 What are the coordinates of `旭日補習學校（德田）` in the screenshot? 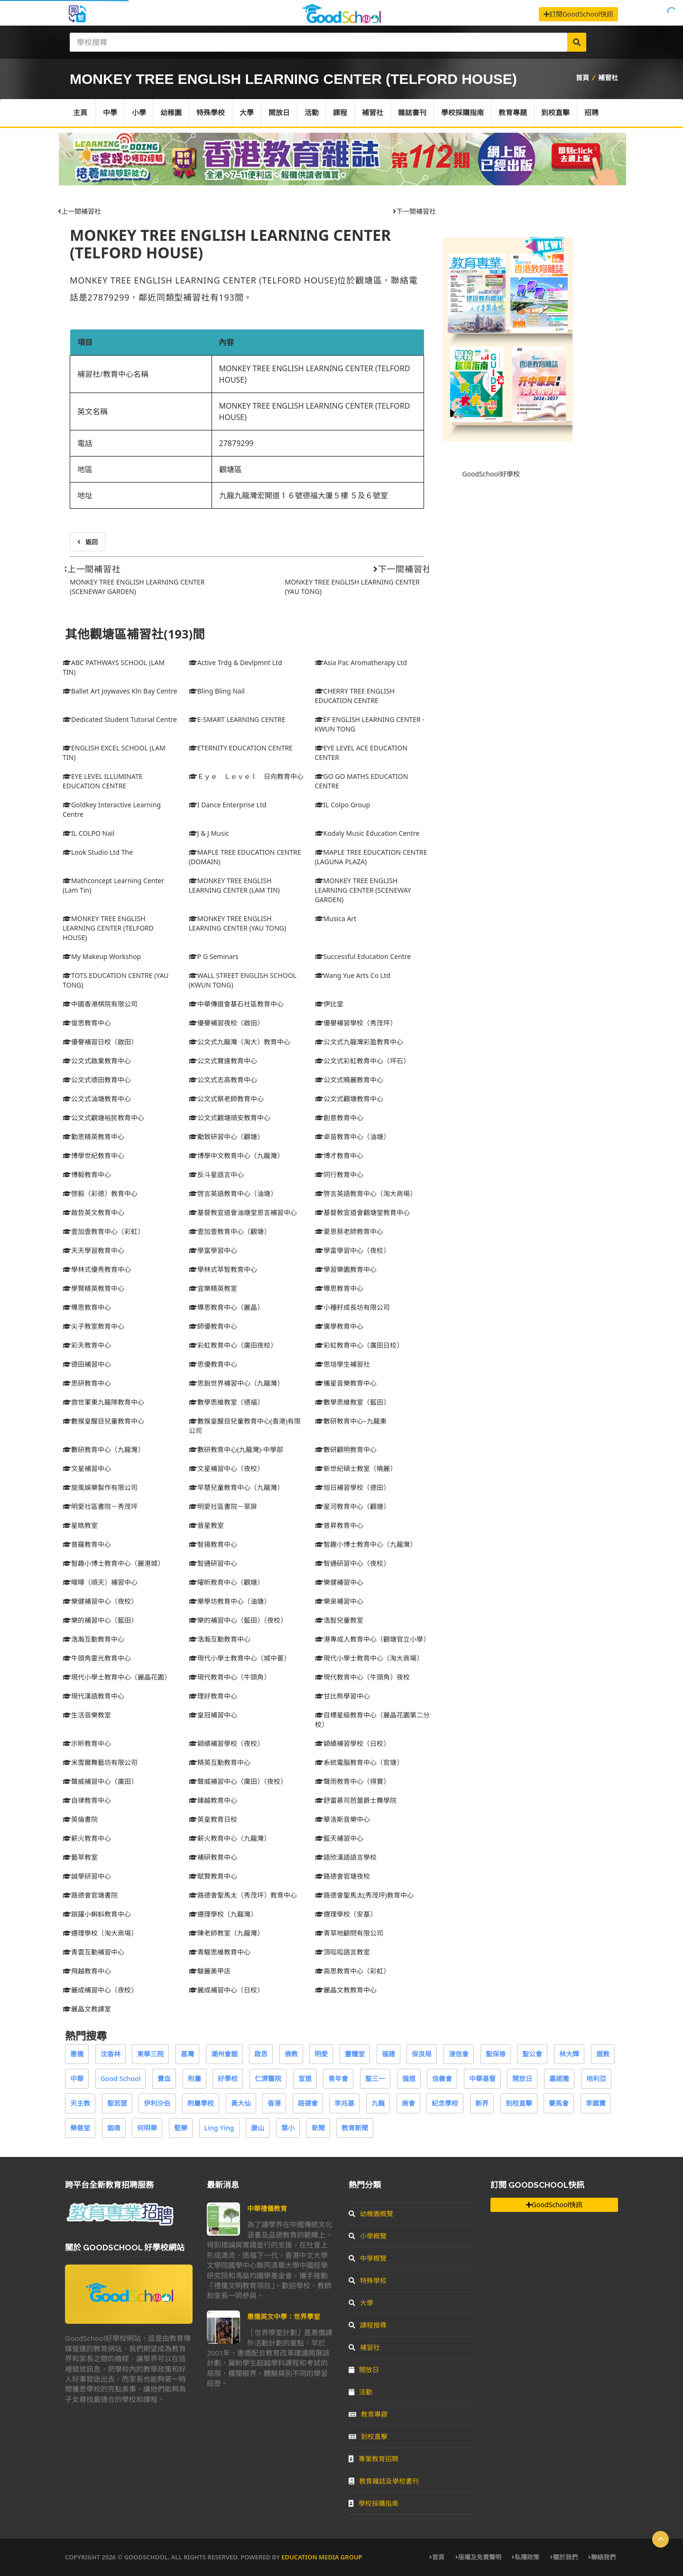 It's located at (352, 1487).